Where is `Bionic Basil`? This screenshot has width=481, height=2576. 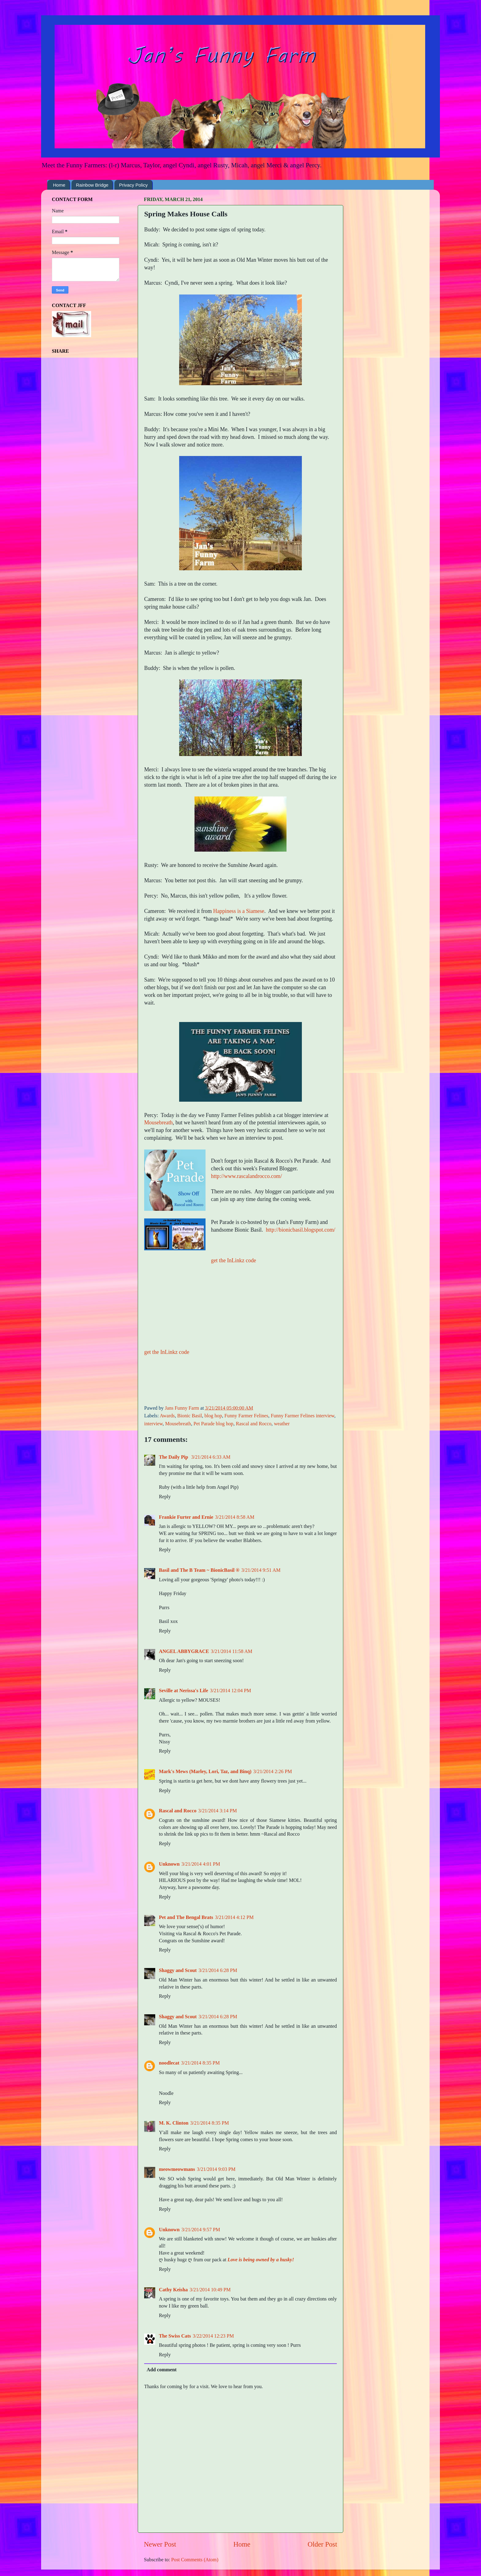
Bionic Basil is located at coordinates (189, 1416).